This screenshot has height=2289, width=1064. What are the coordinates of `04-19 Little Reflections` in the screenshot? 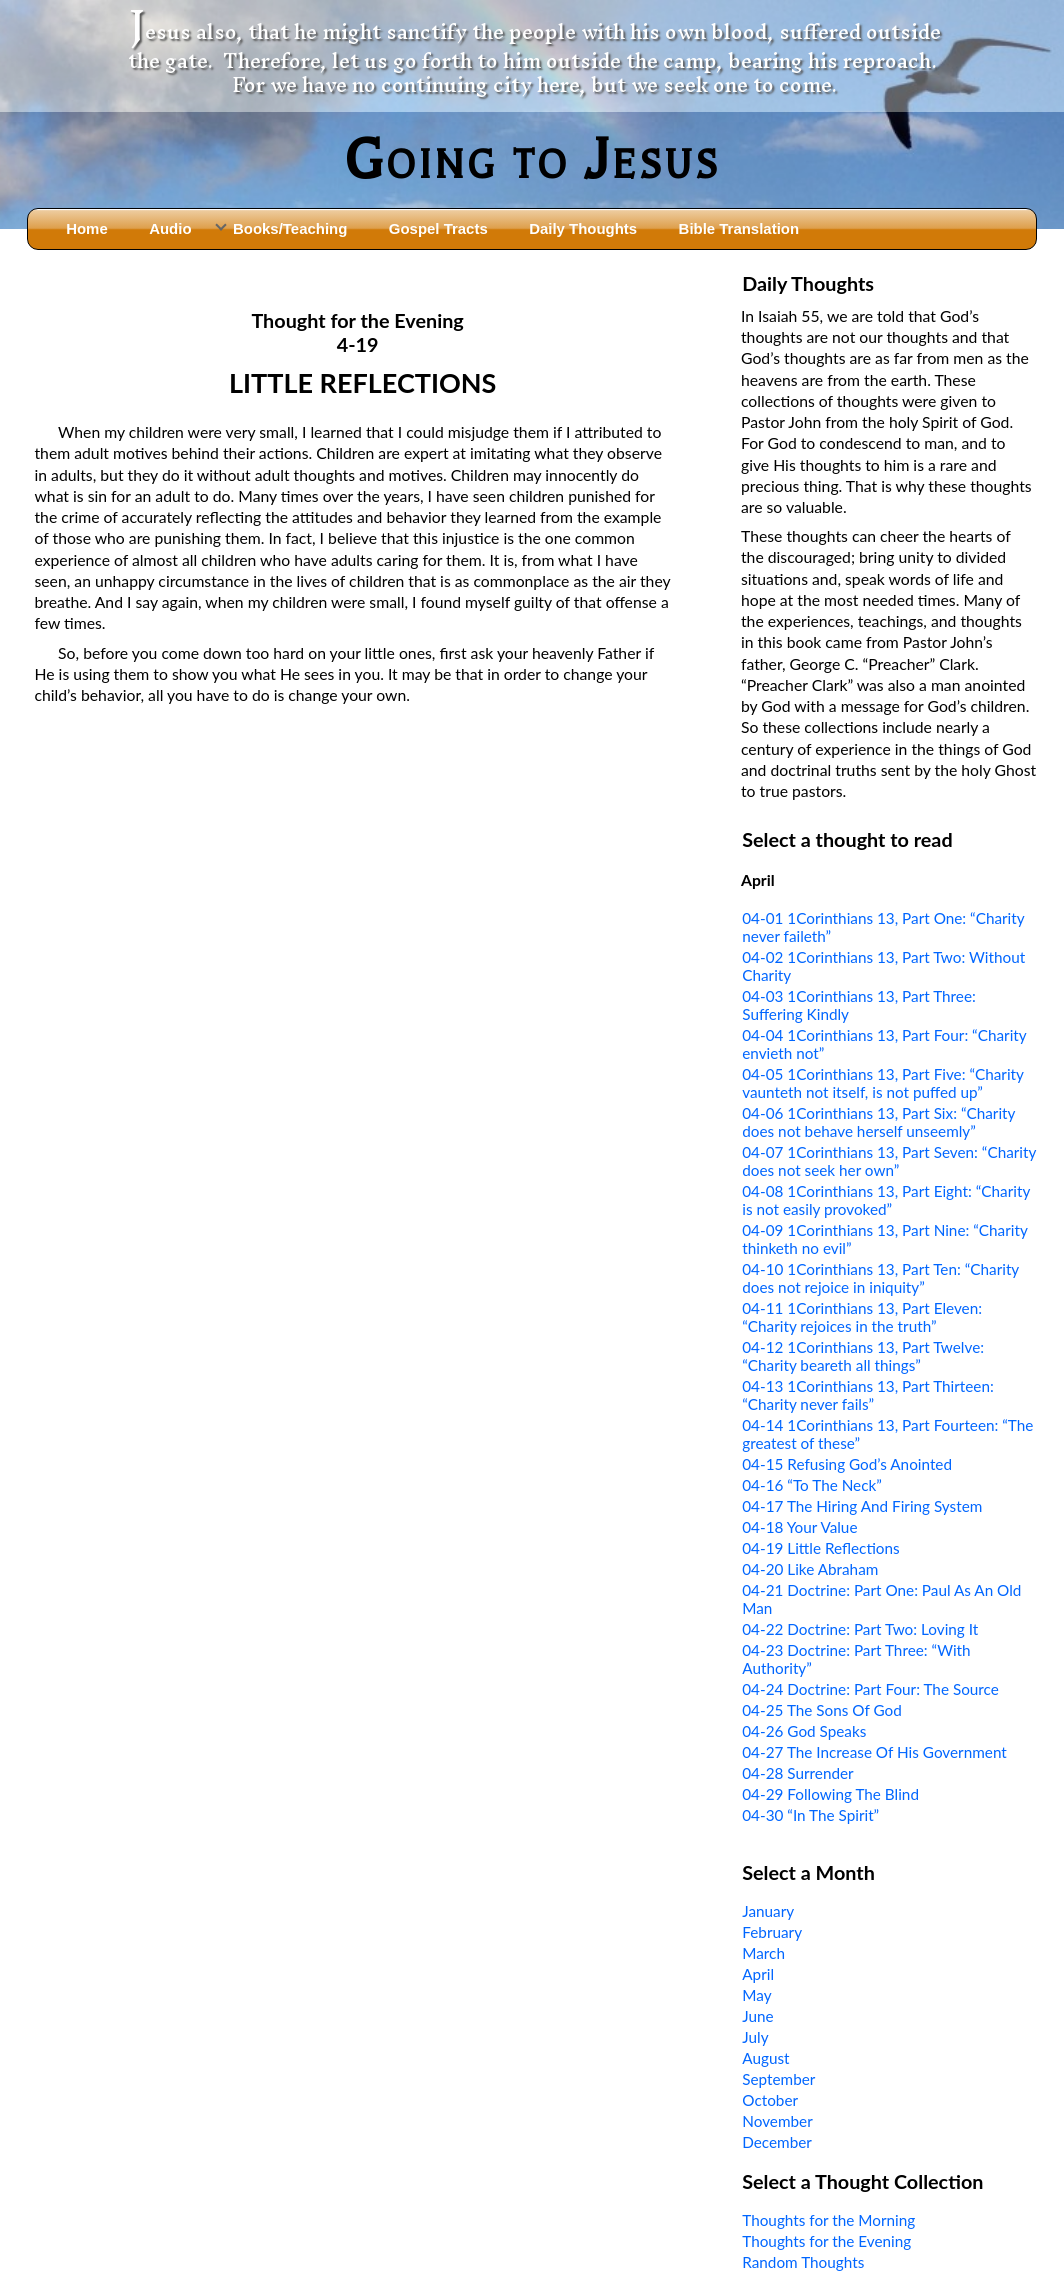 It's located at (820, 1548).